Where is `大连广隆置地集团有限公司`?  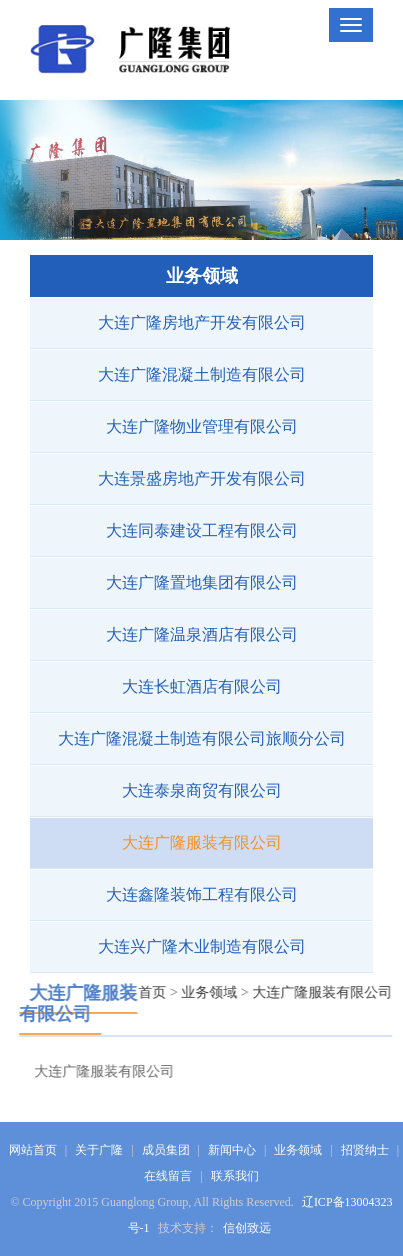
大连广隆置地集团有限公司 is located at coordinates (201, 582).